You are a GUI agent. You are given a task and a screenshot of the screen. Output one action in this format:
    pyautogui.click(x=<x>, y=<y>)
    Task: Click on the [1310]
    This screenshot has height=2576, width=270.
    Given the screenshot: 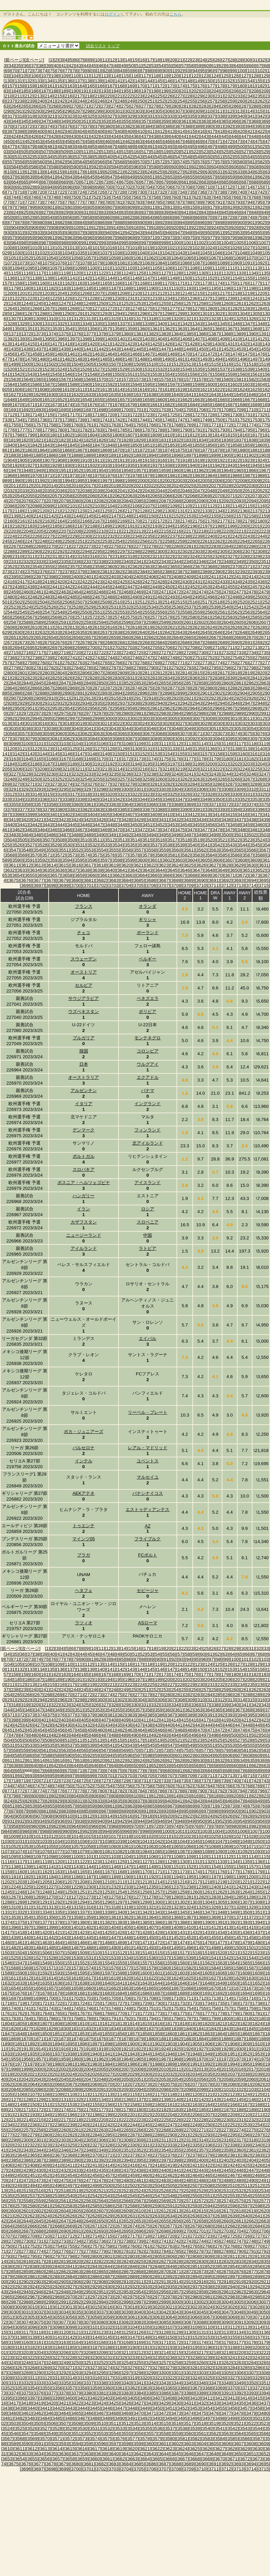 What is the action you would take?
    pyautogui.click(x=51, y=318)
    